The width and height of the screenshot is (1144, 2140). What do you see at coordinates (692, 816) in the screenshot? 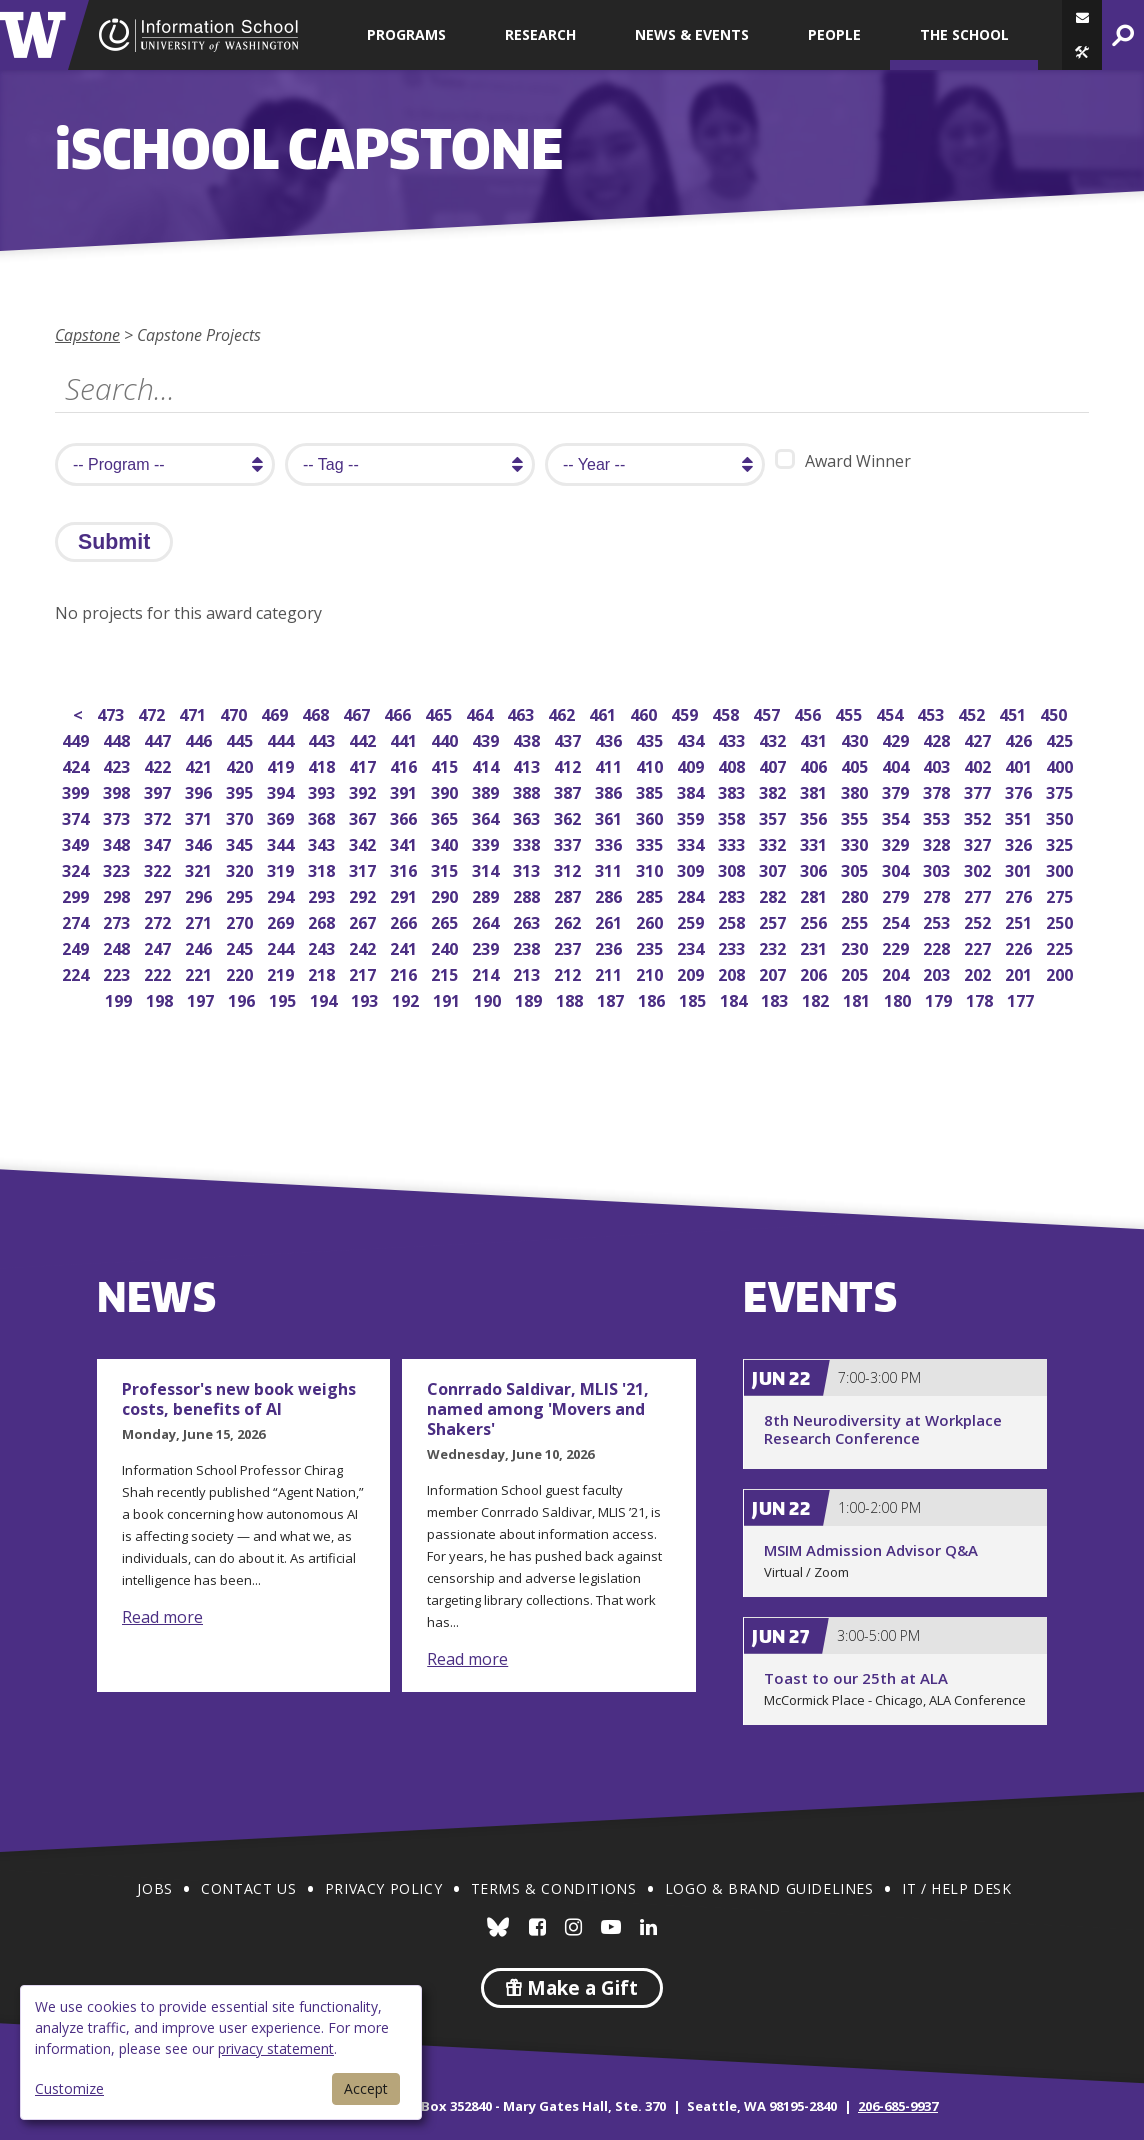
I see `359` at bounding box center [692, 816].